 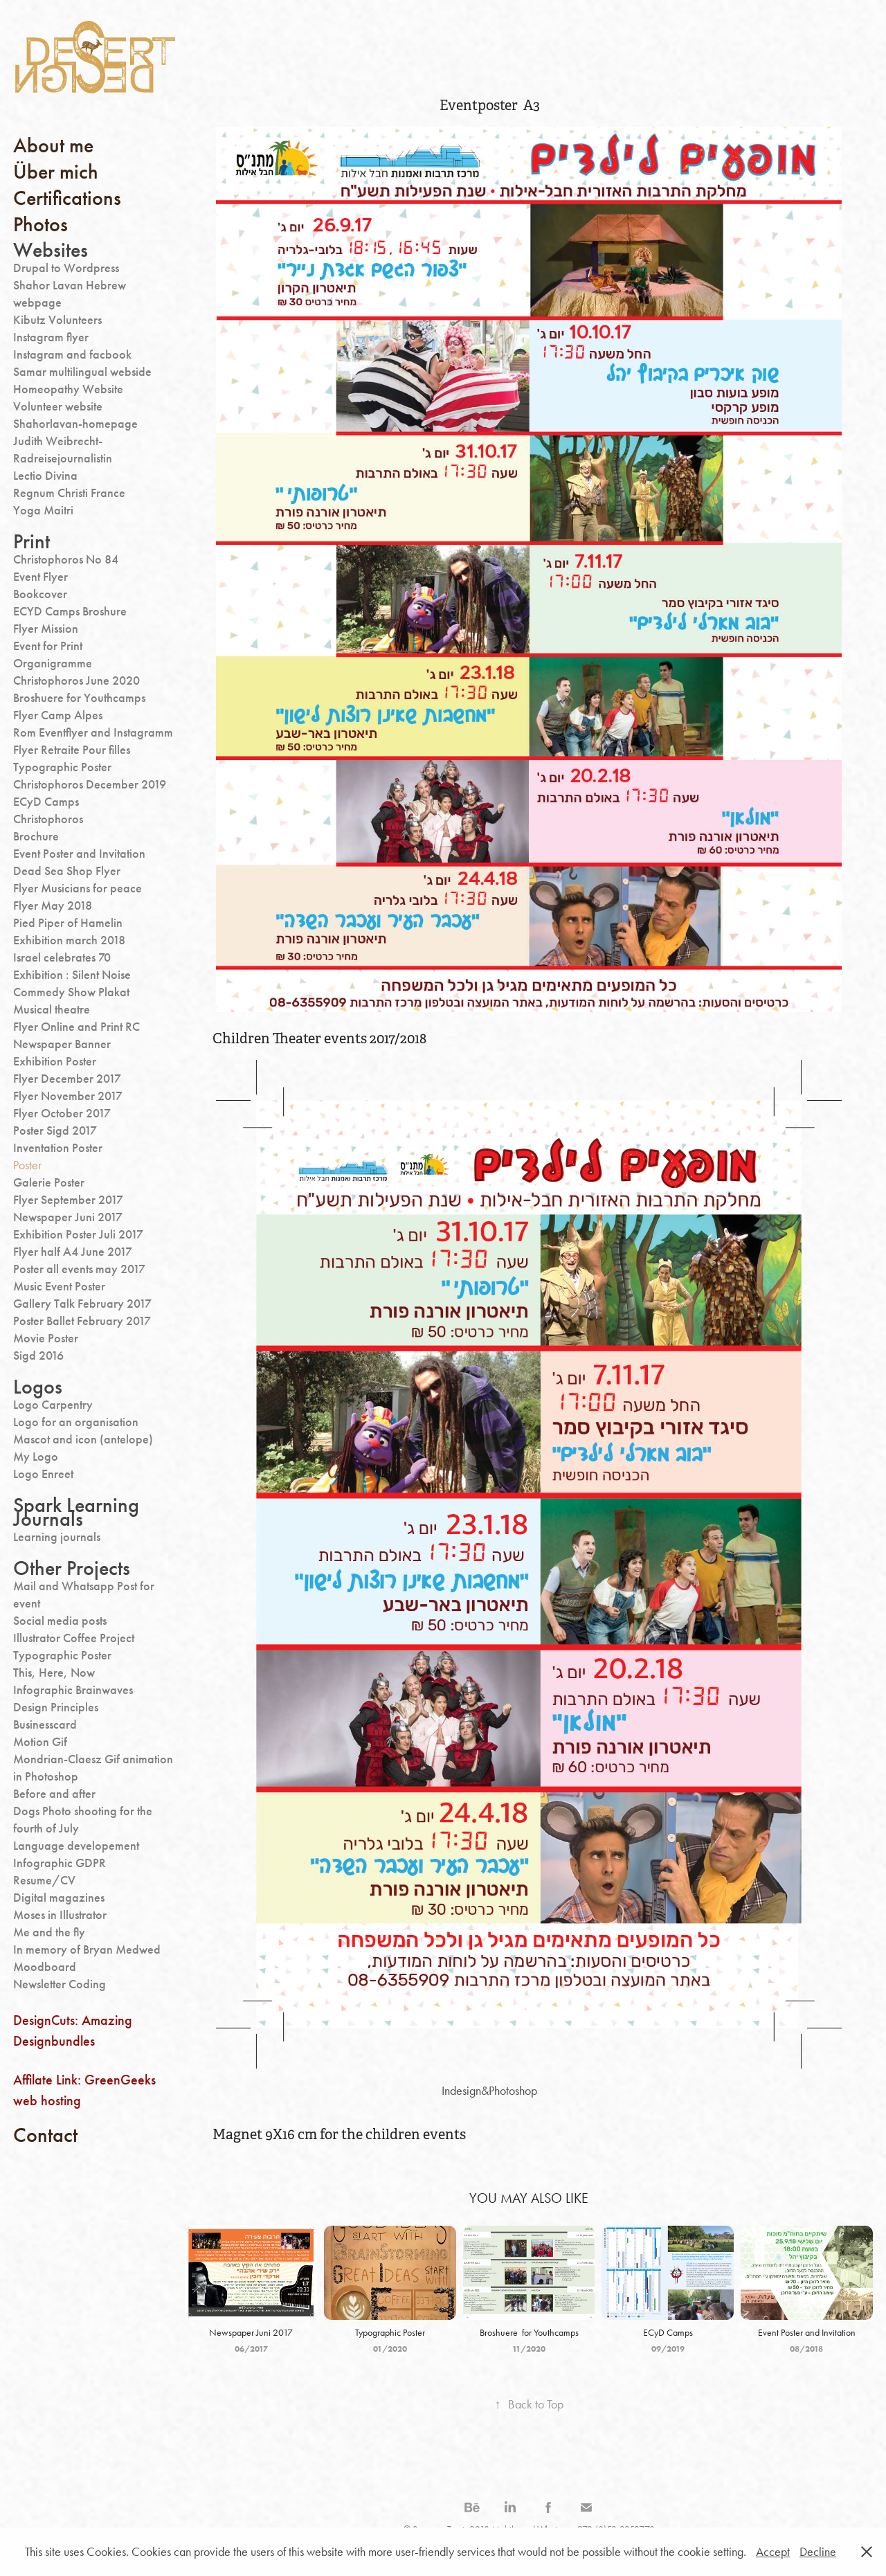 I want to click on Photos, so click(x=40, y=224).